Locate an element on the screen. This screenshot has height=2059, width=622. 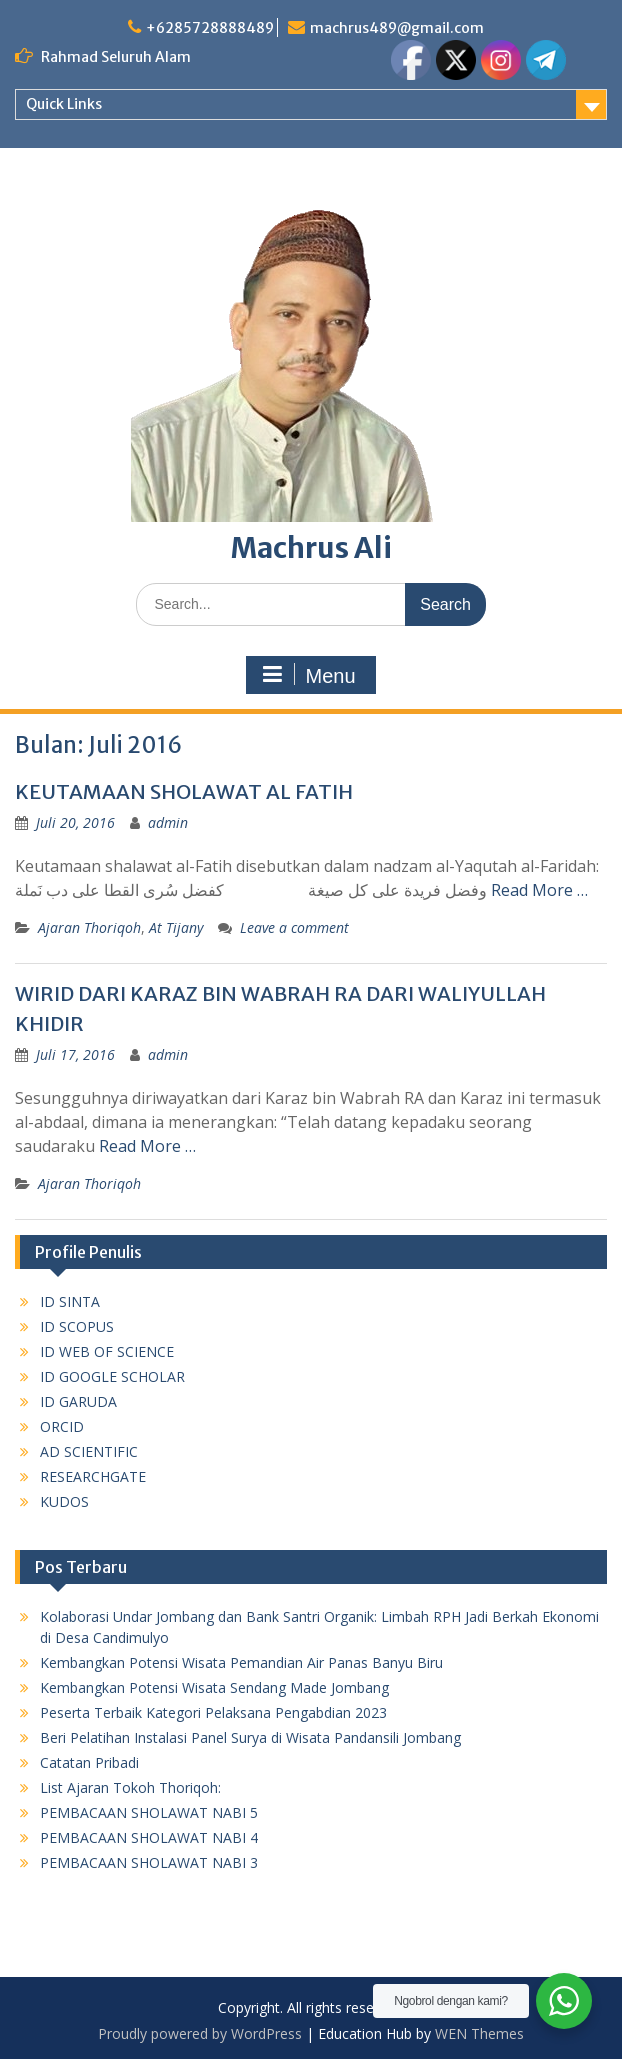
At Tijany is located at coordinates (176, 927).